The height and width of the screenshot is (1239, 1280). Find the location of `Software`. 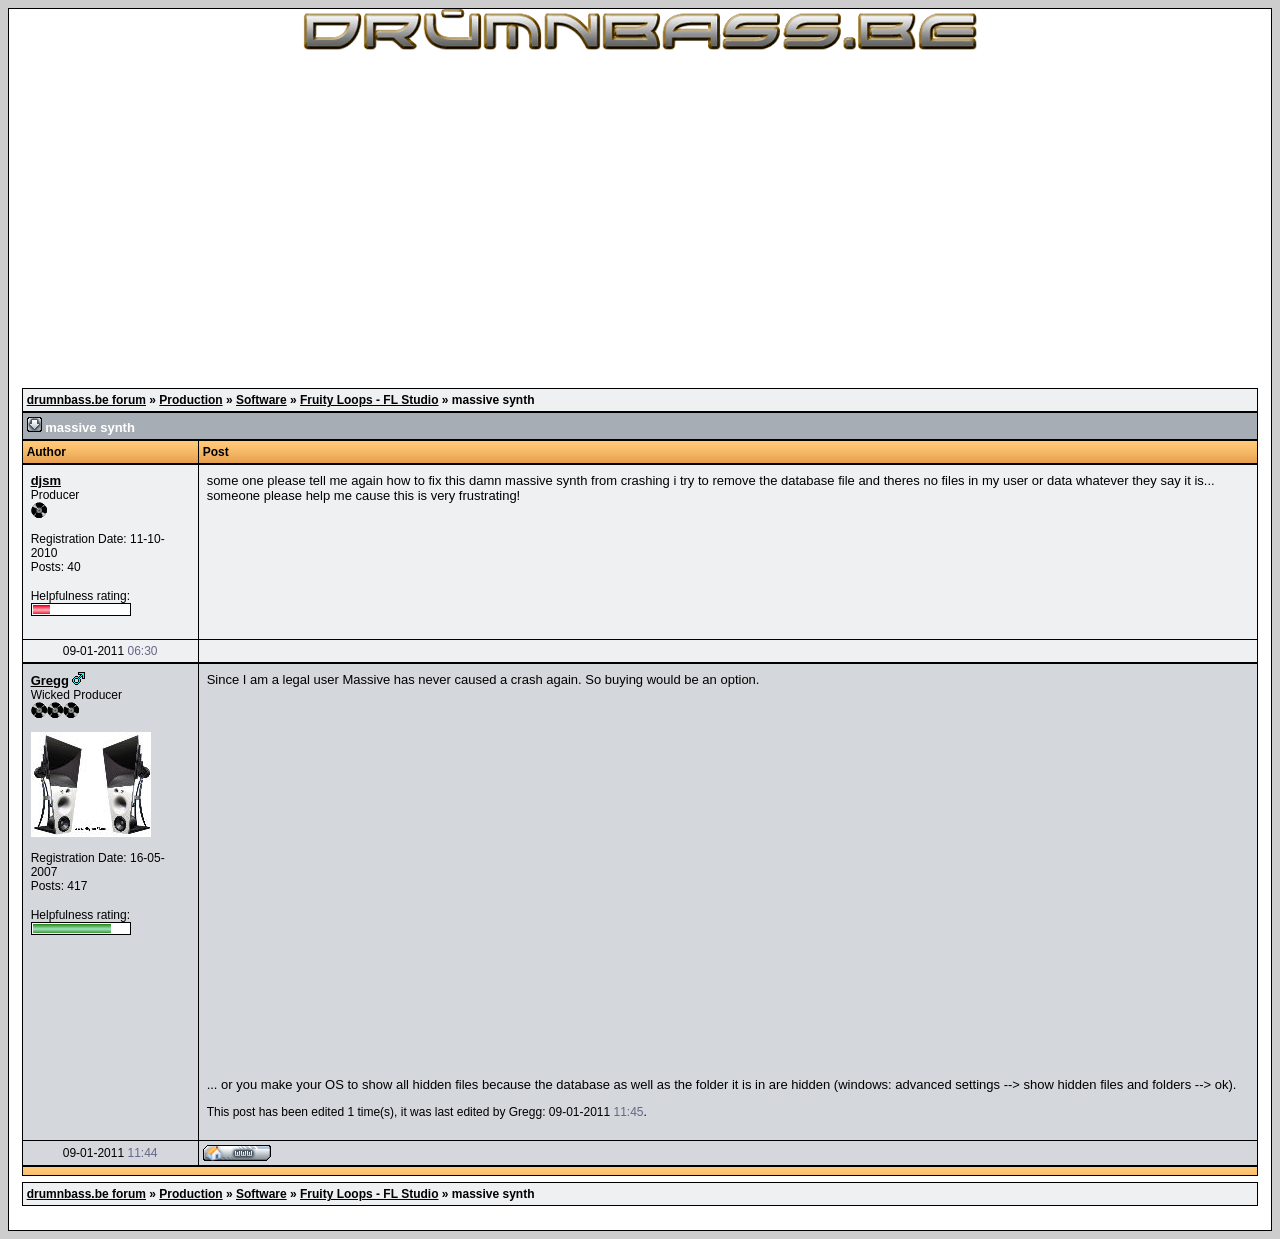

Software is located at coordinates (261, 400).